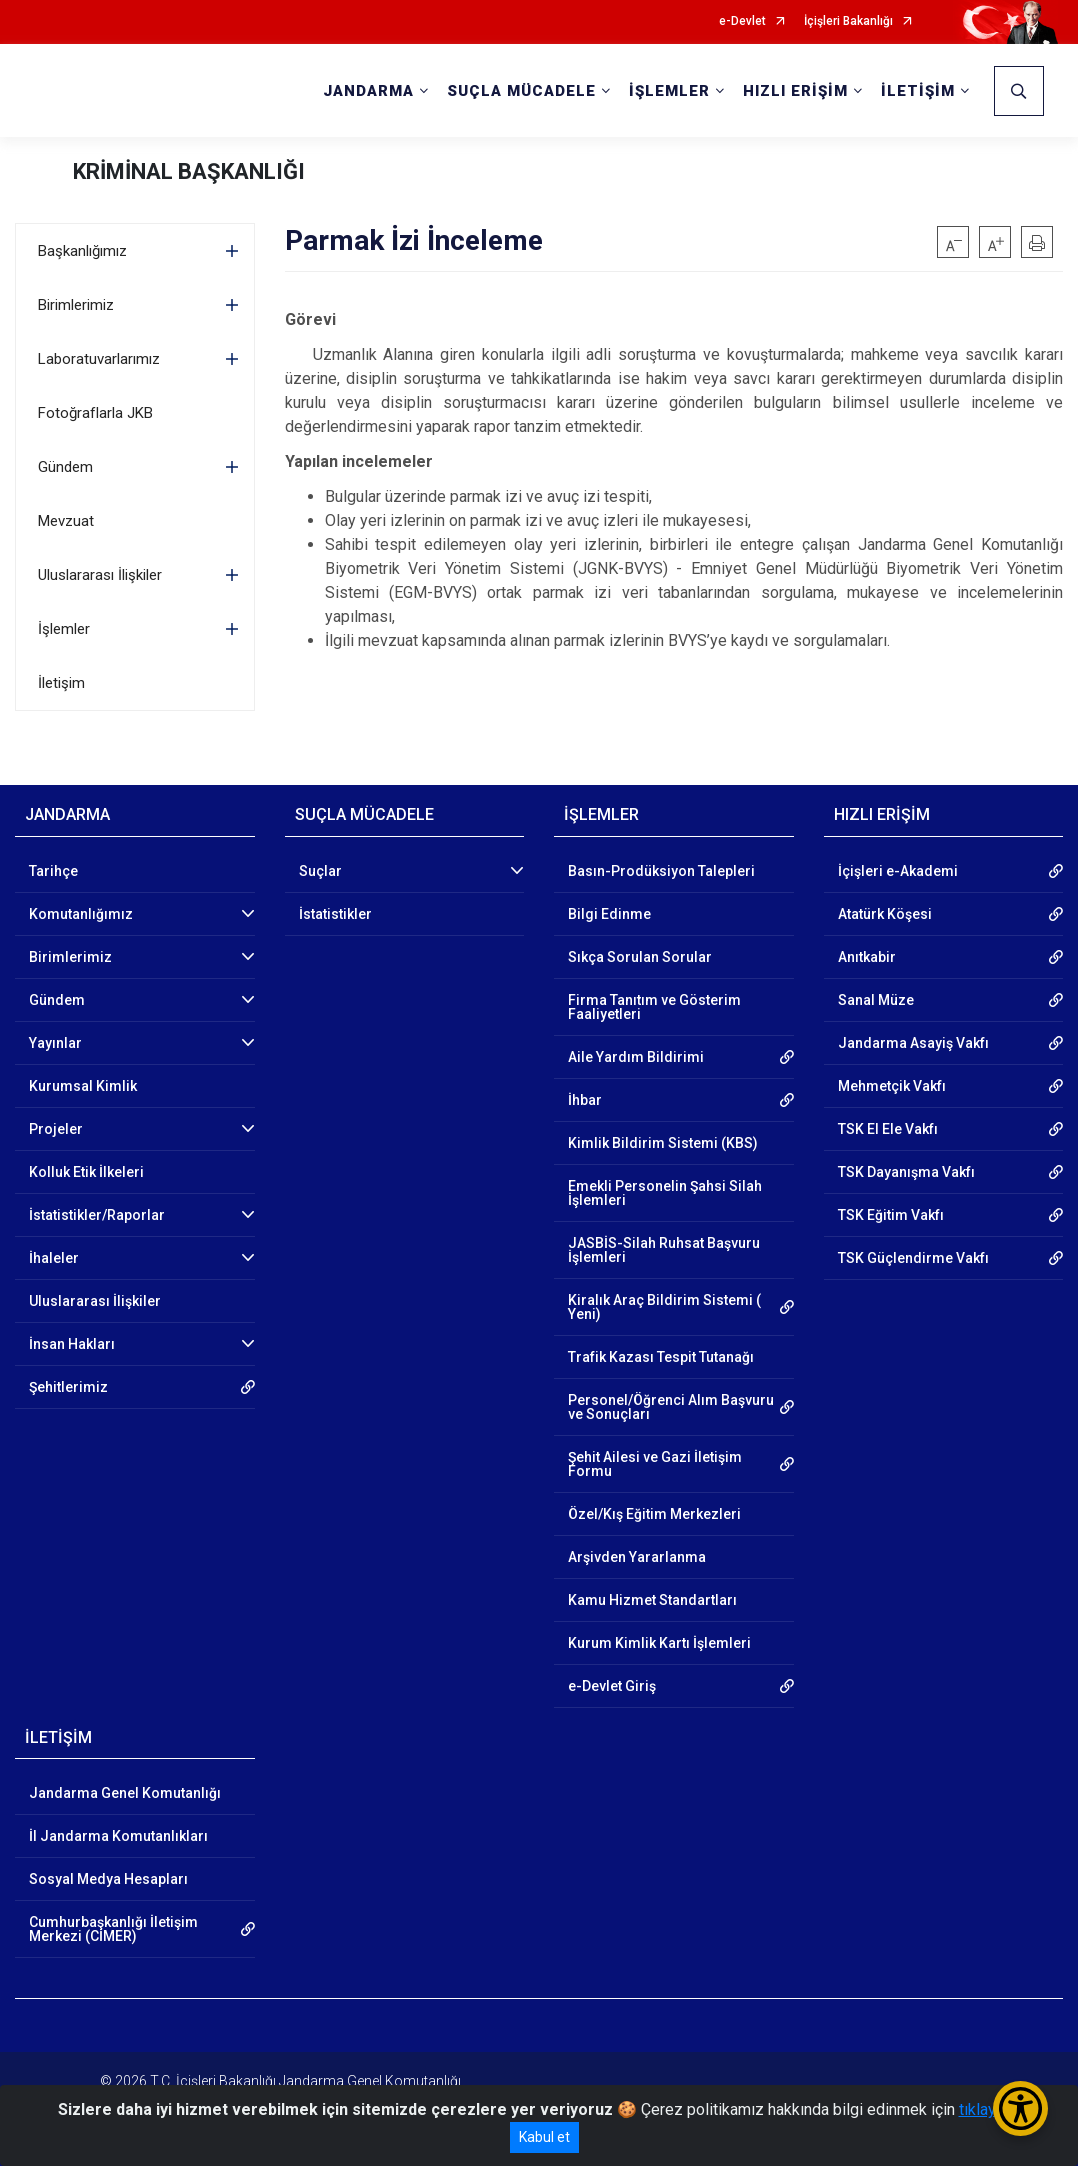 The image size is (1078, 2166). I want to click on e-Devlet Giriş, so click(612, 1686).